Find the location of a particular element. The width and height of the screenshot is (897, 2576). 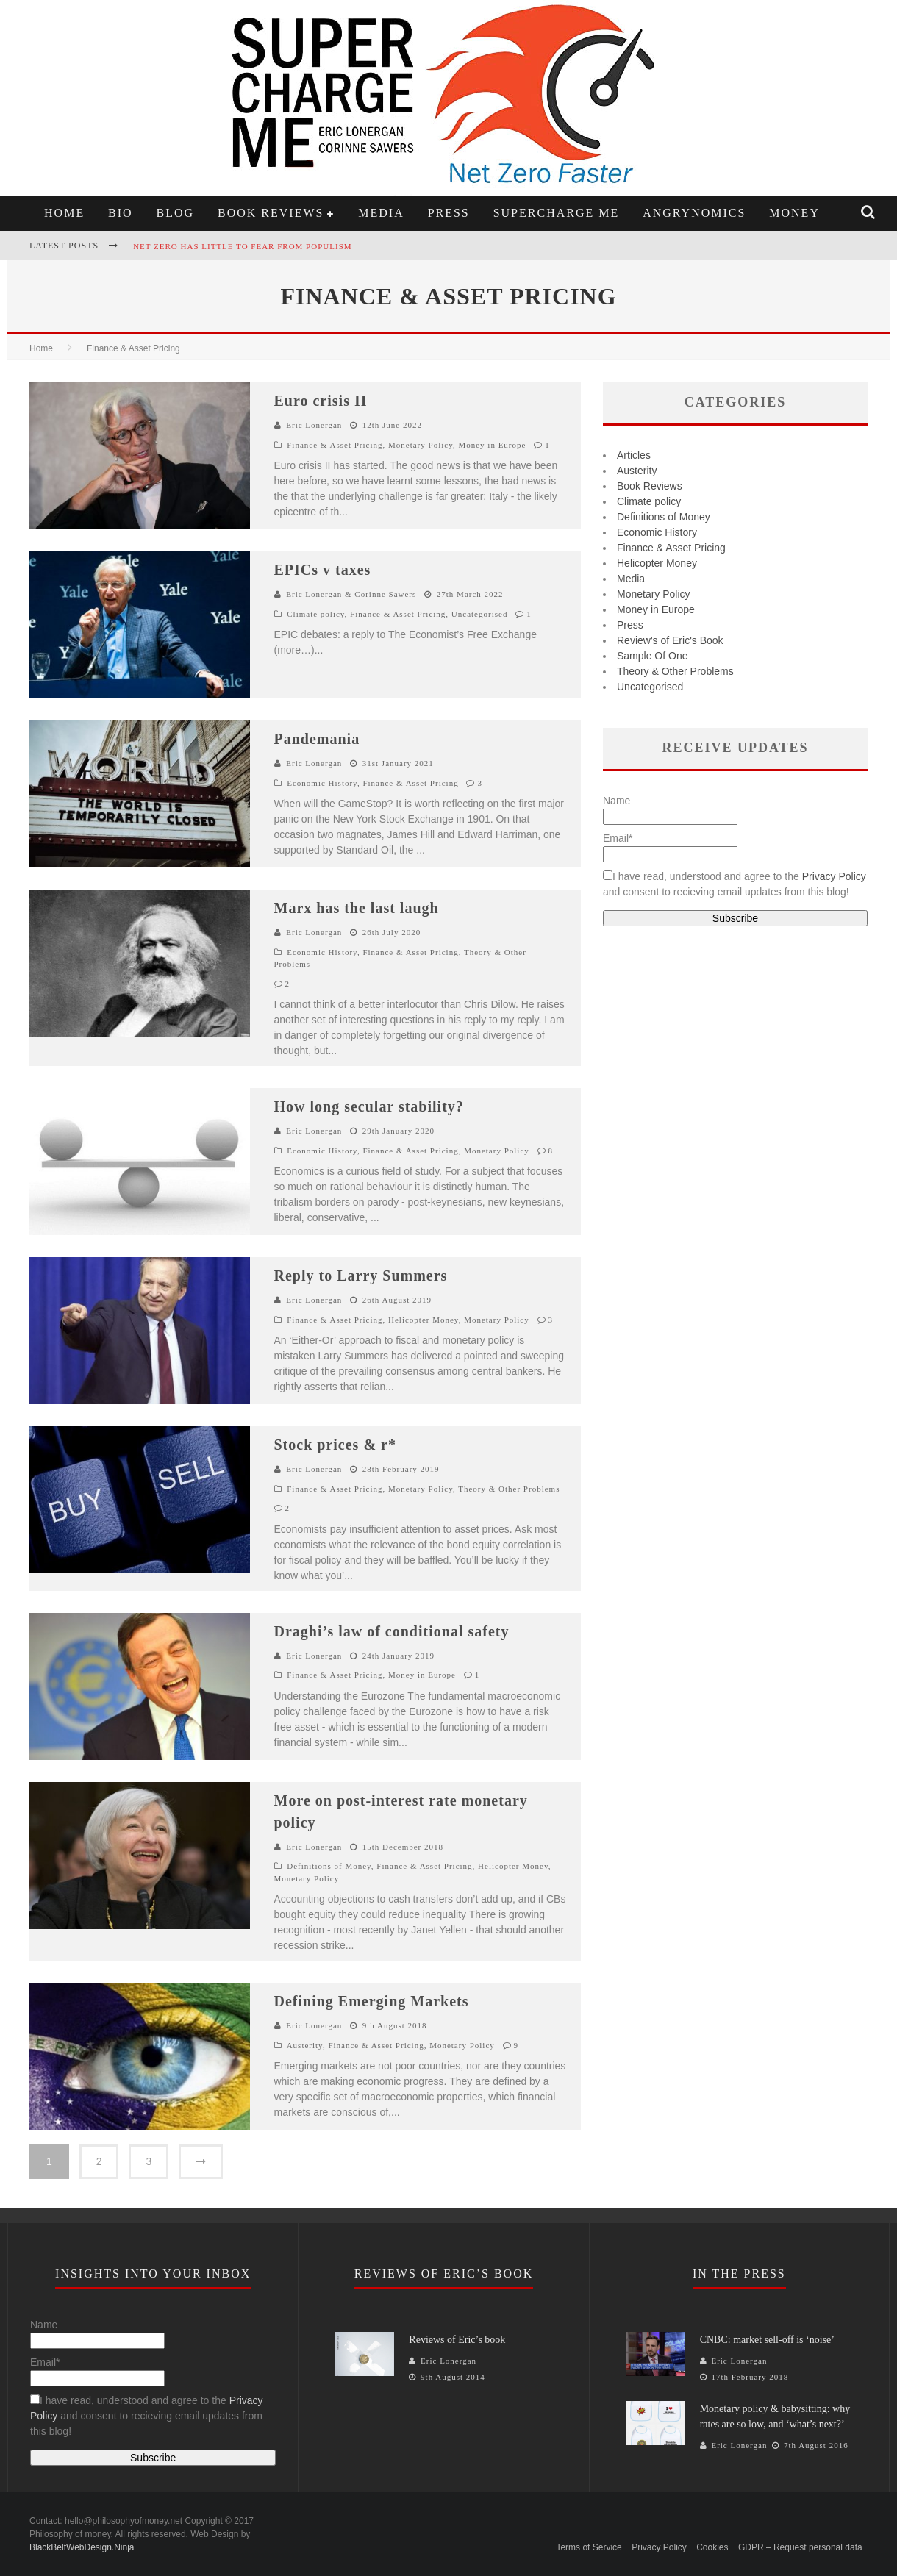

Home is located at coordinates (64, 213).